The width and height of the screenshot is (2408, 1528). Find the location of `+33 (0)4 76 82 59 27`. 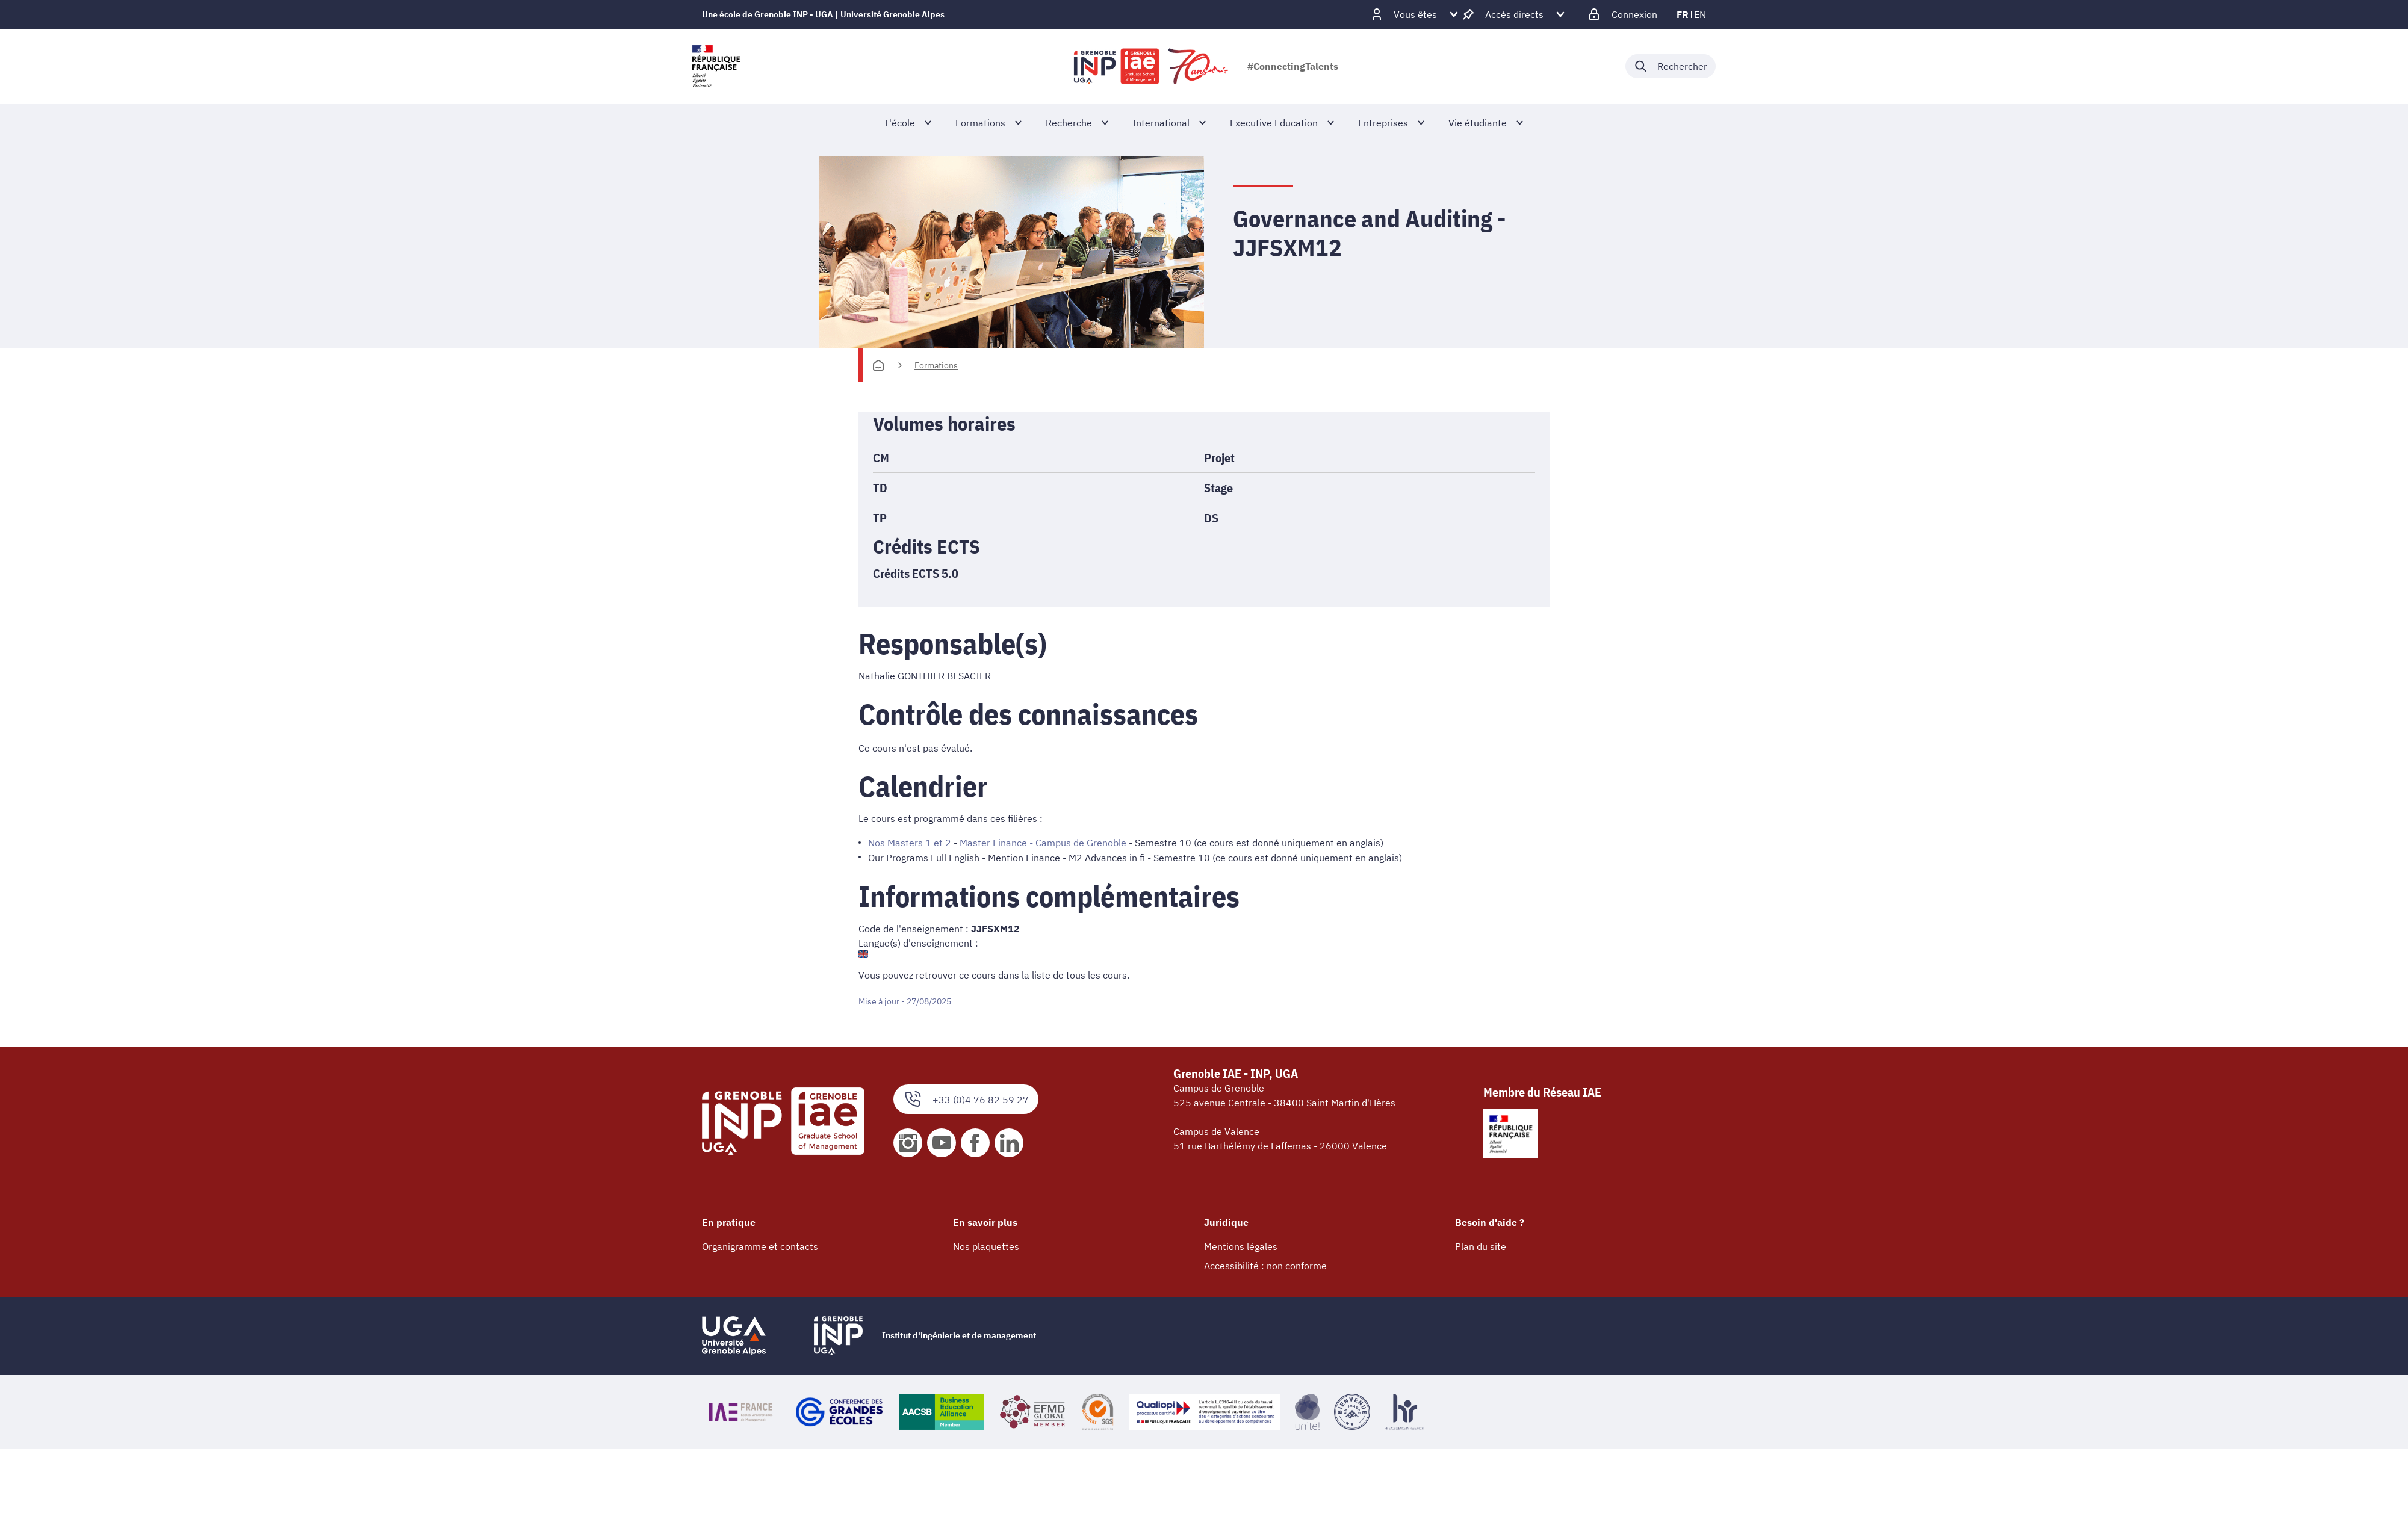

+33 (0)4 76 82 59 27 is located at coordinates (966, 1099).